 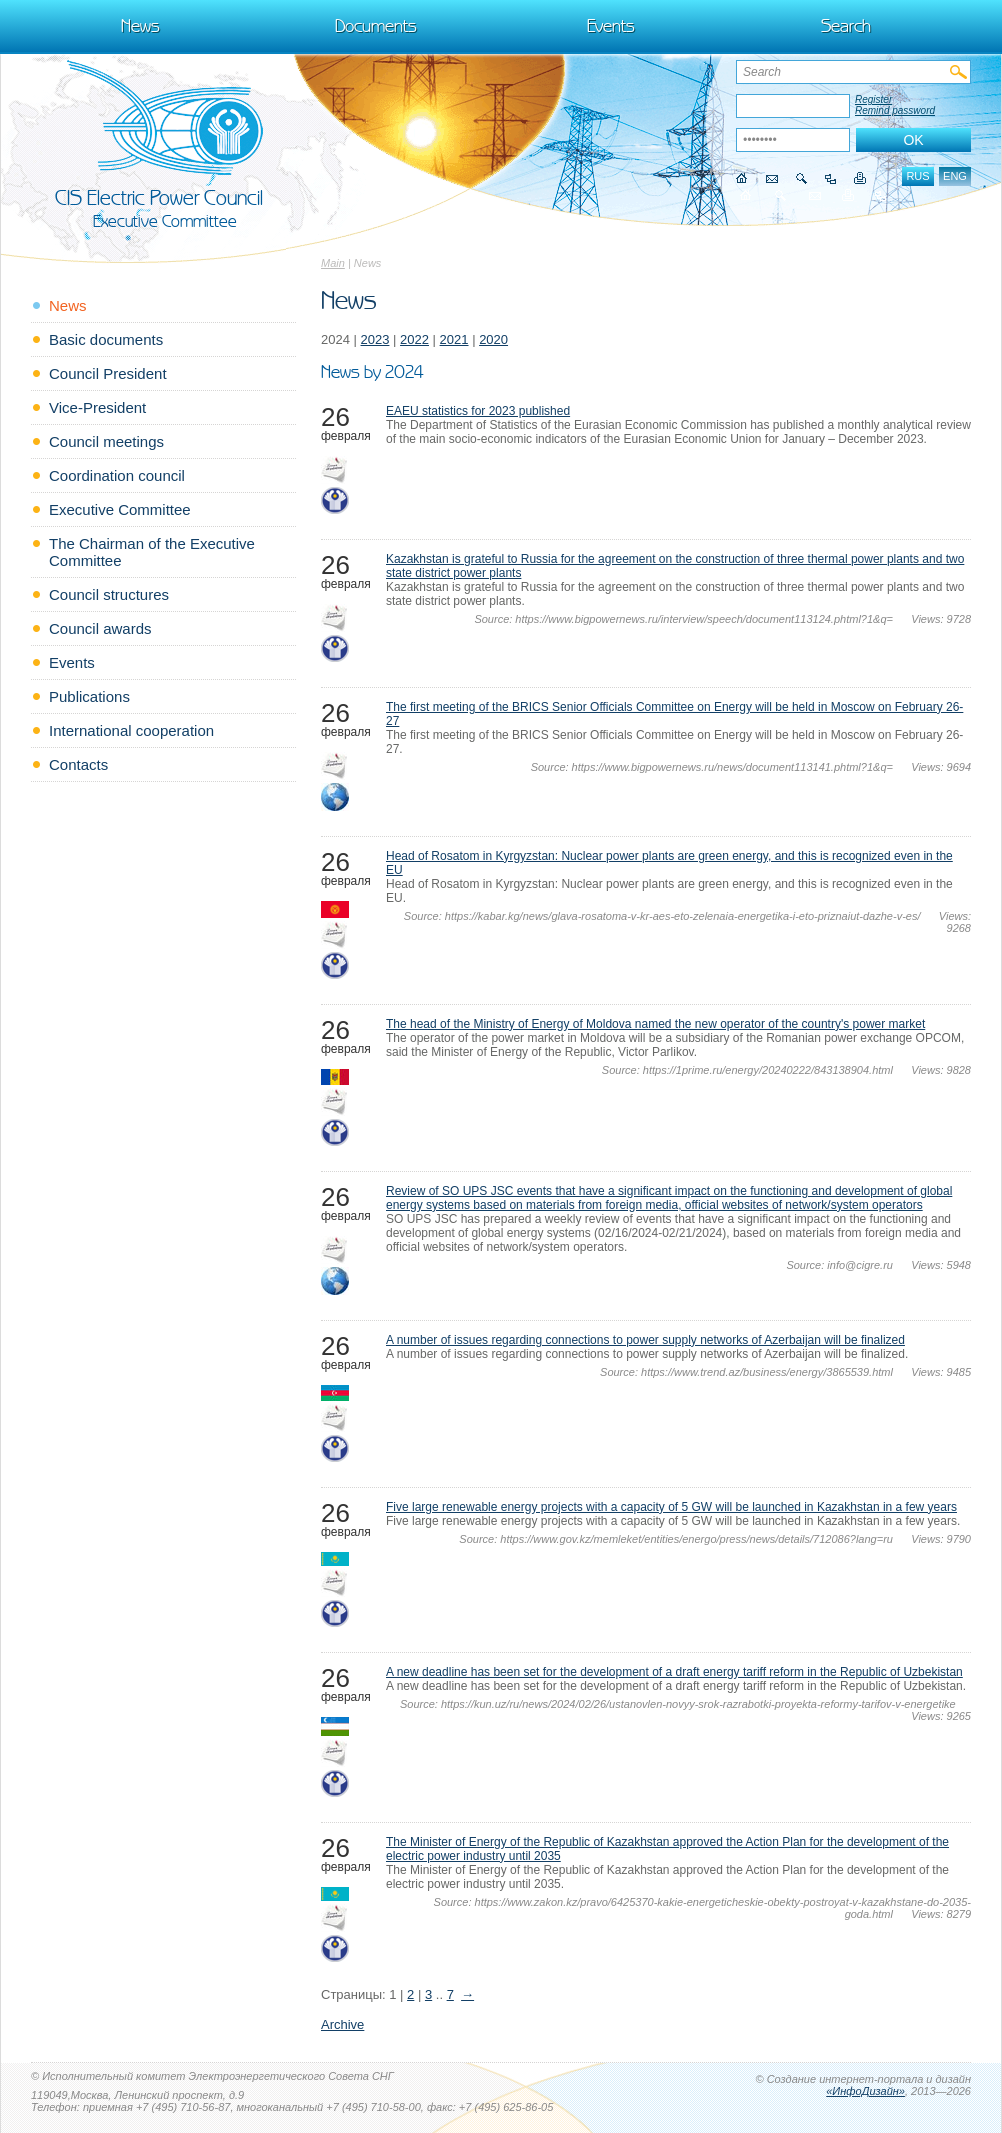 I want to click on Council awards, so click(x=100, y=628).